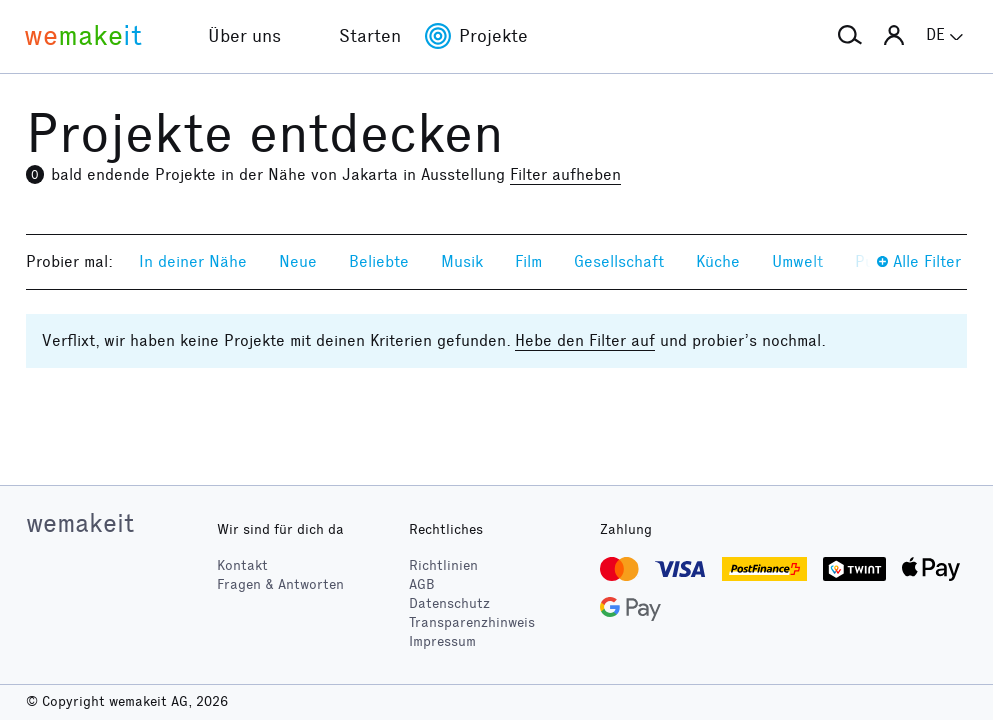  Describe the element at coordinates (585, 340) in the screenshot. I see `Hebe den Filter auf` at that location.